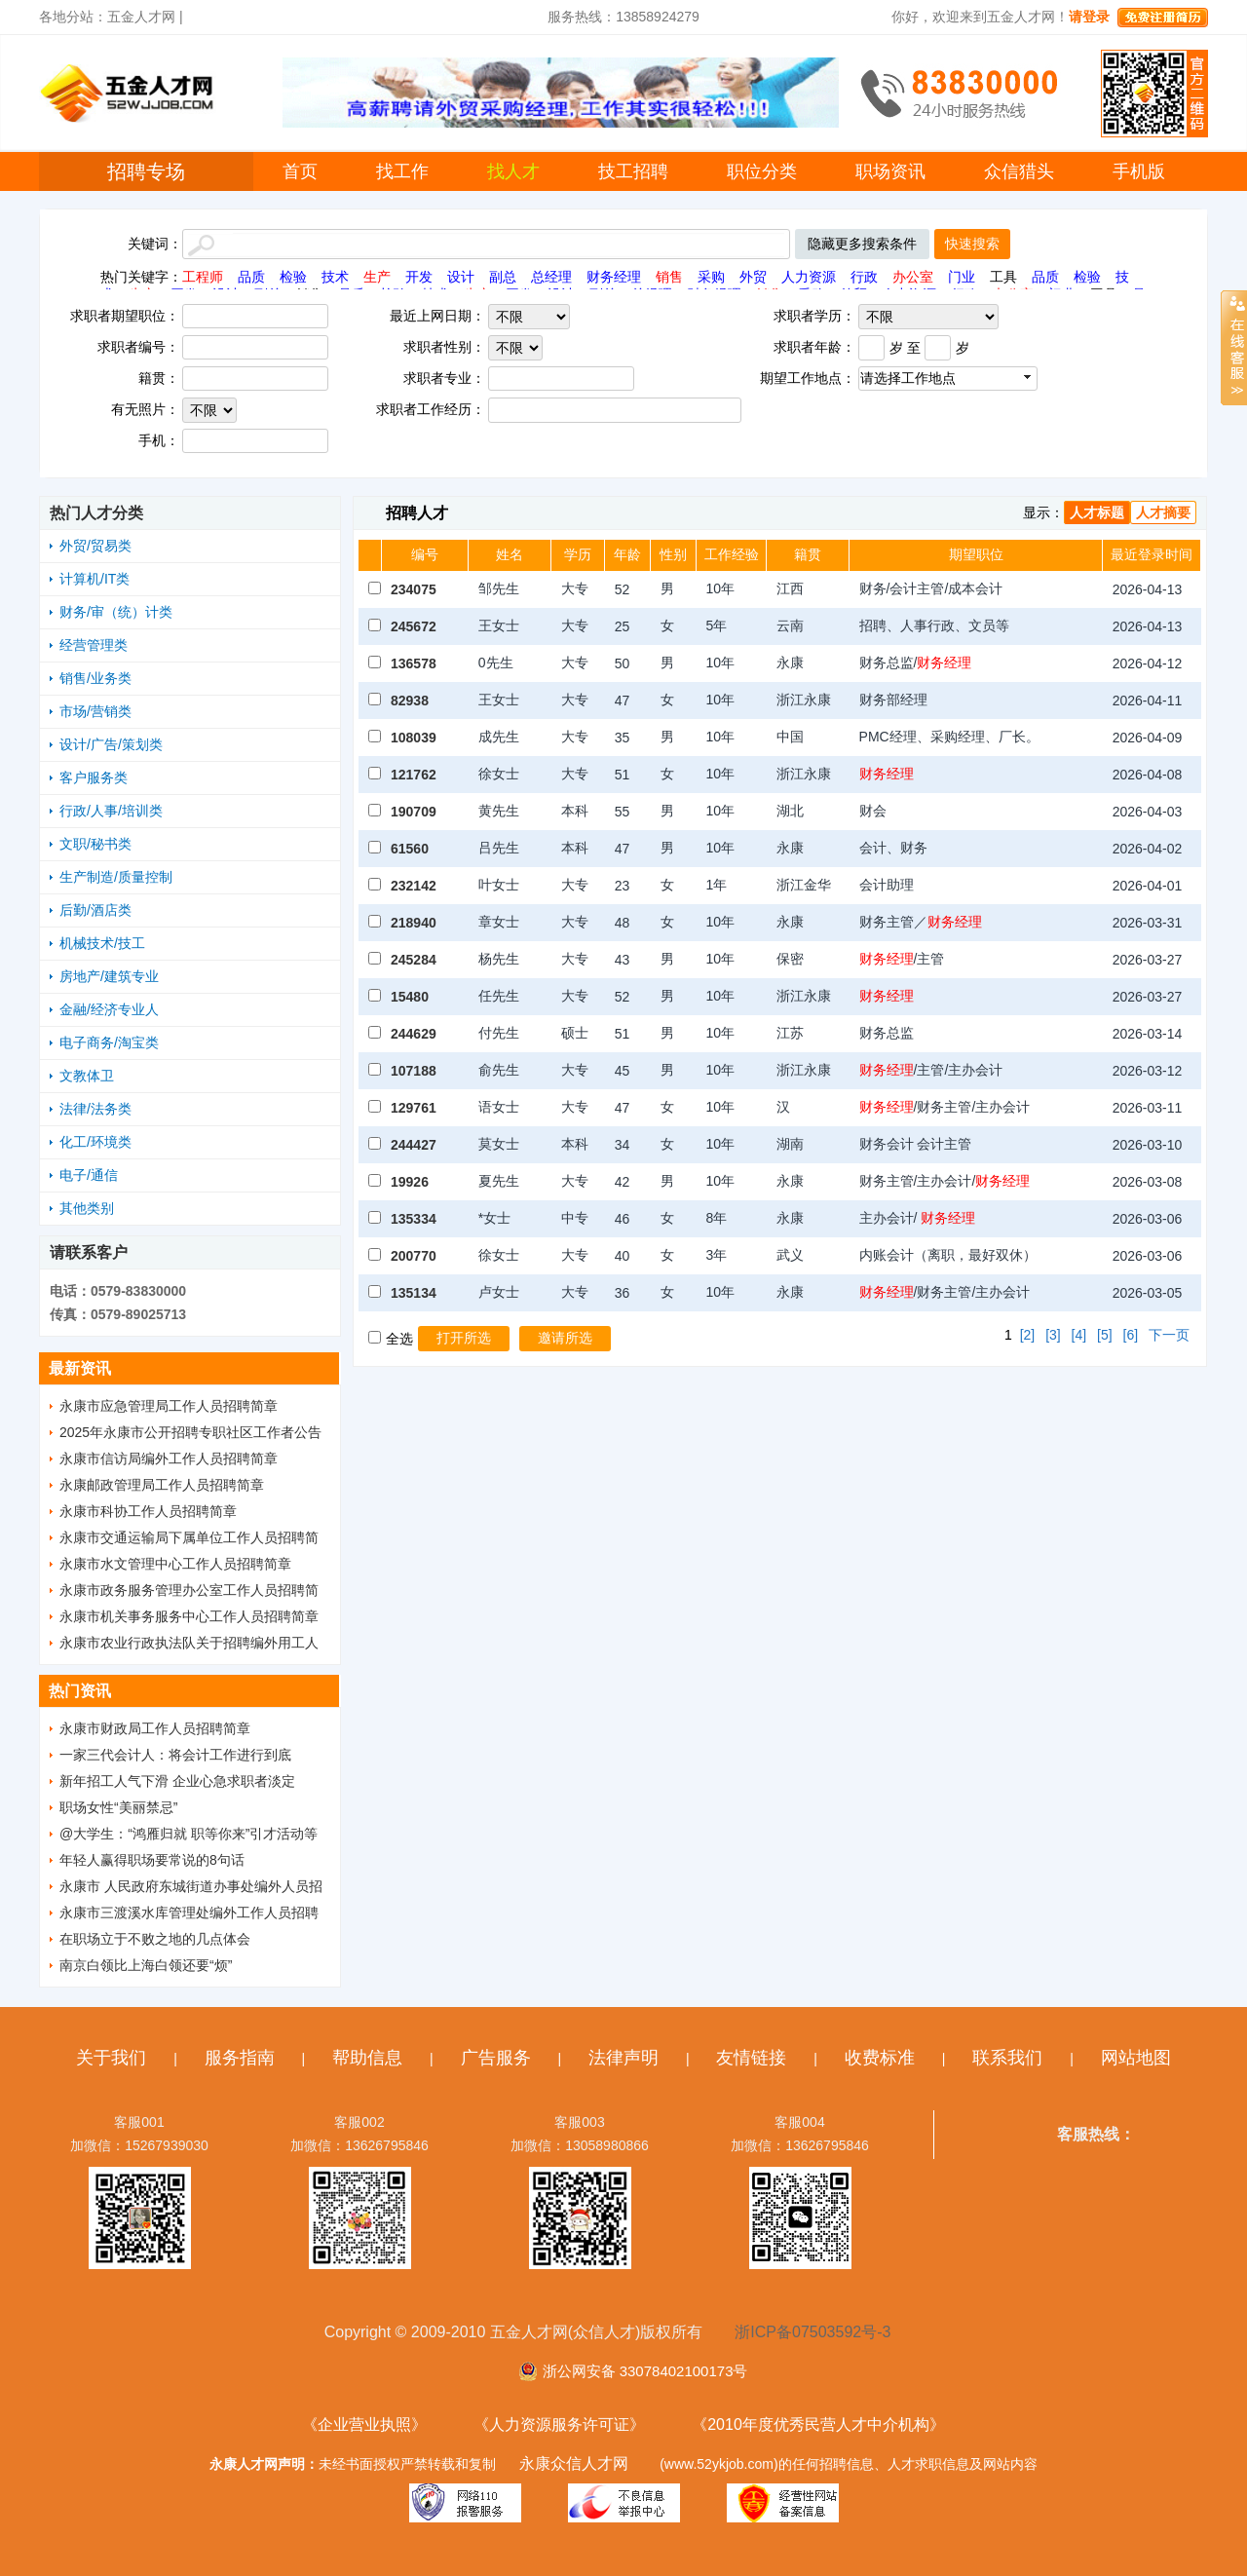 The height and width of the screenshot is (2576, 1247). Describe the element at coordinates (417, 513) in the screenshot. I see `招聘人才` at that location.